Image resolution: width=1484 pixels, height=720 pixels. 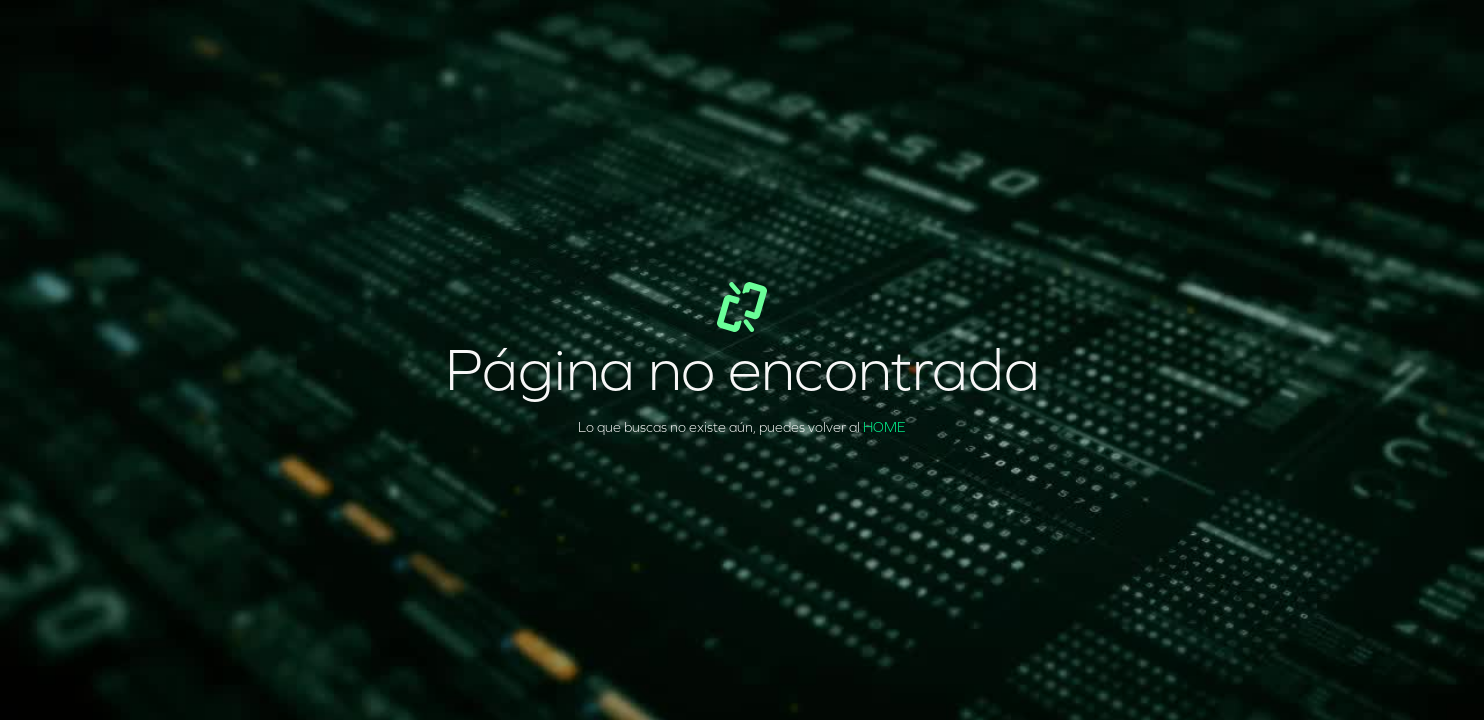 I want to click on HOME, so click(x=884, y=427).